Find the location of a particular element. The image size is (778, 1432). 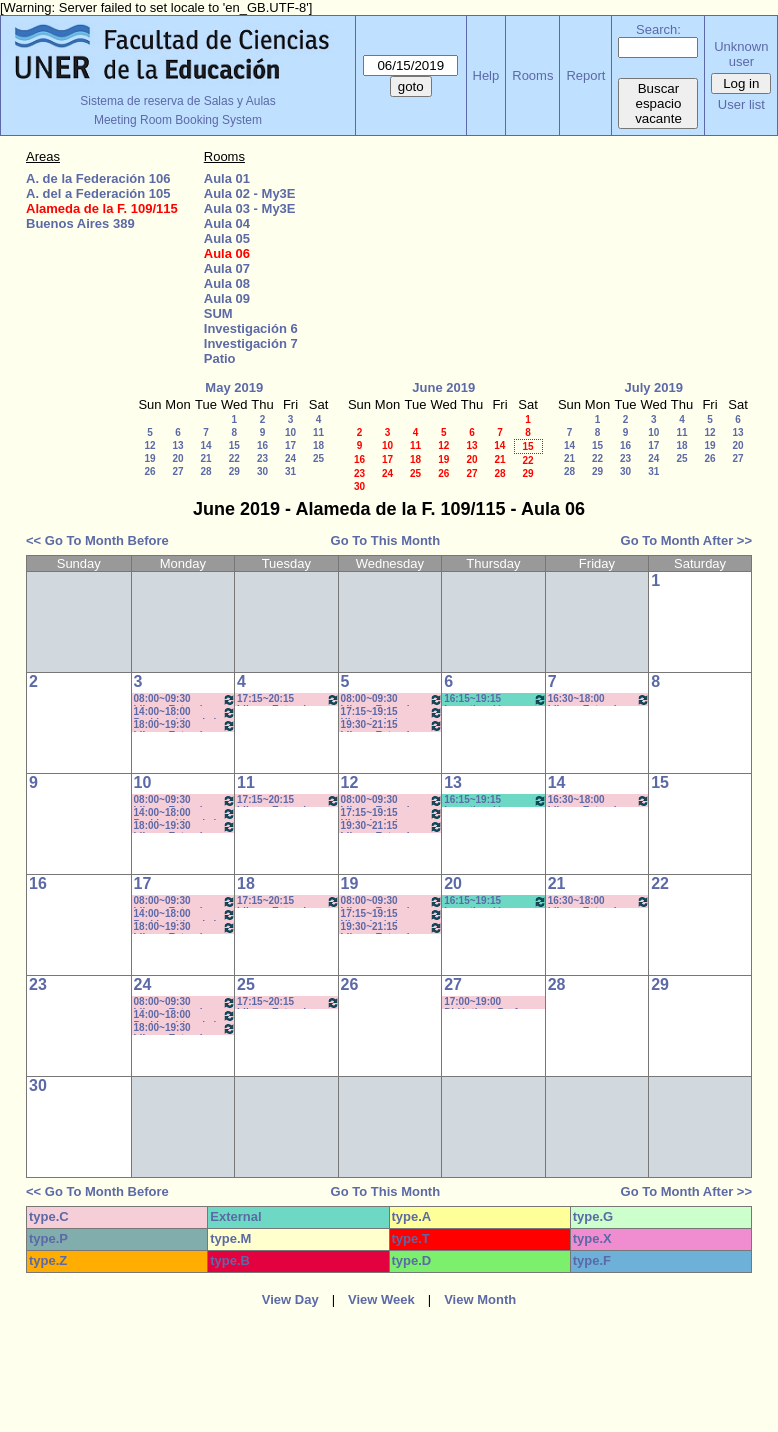

View Week is located at coordinates (381, 1299).